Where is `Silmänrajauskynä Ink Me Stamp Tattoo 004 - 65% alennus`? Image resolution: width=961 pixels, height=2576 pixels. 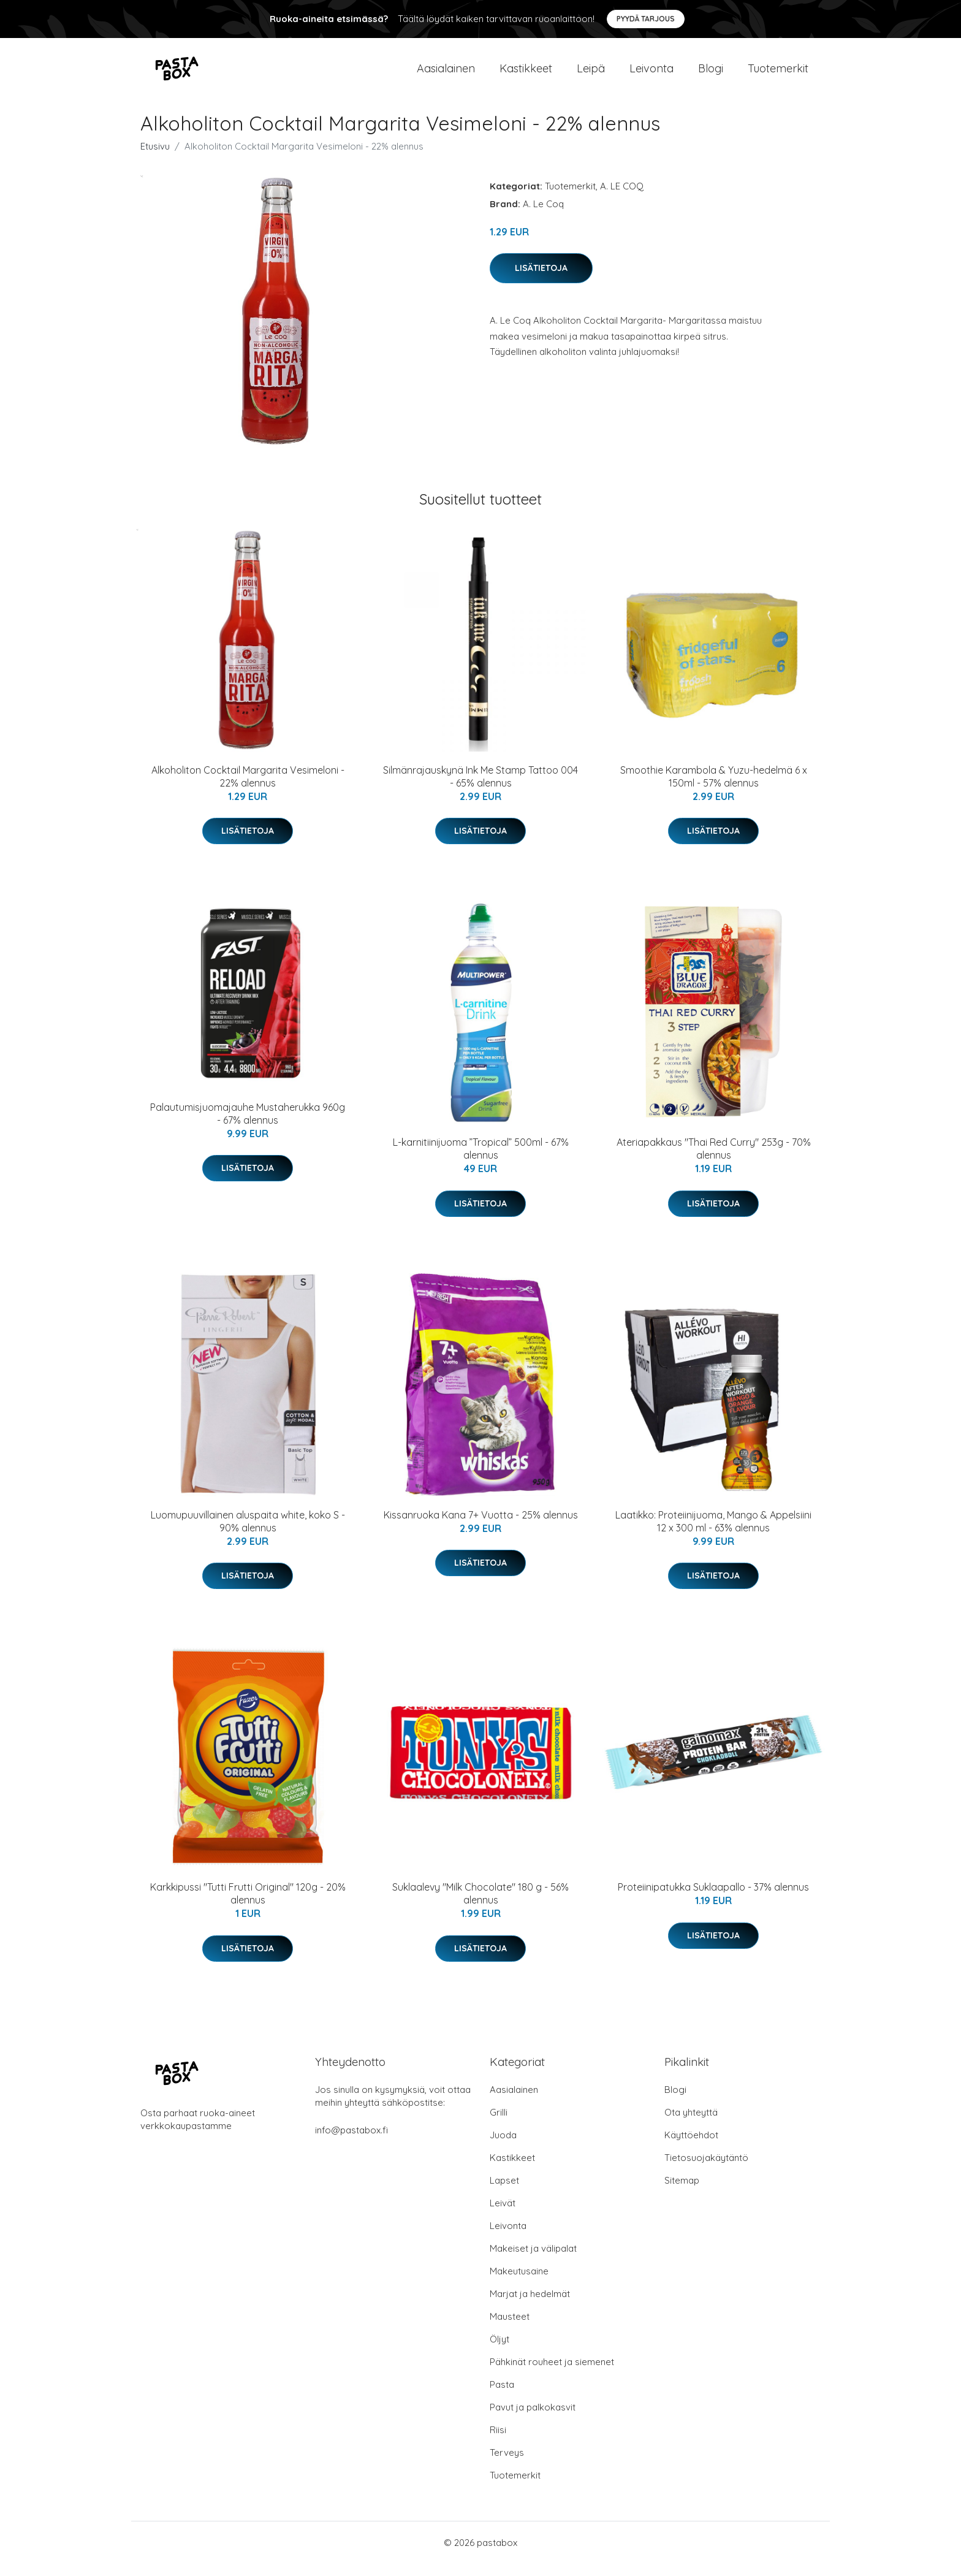
Silmänrajauskynä Ink Me Stamp Tattoo 004 - 65% alennus is located at coordinates (480, 788).